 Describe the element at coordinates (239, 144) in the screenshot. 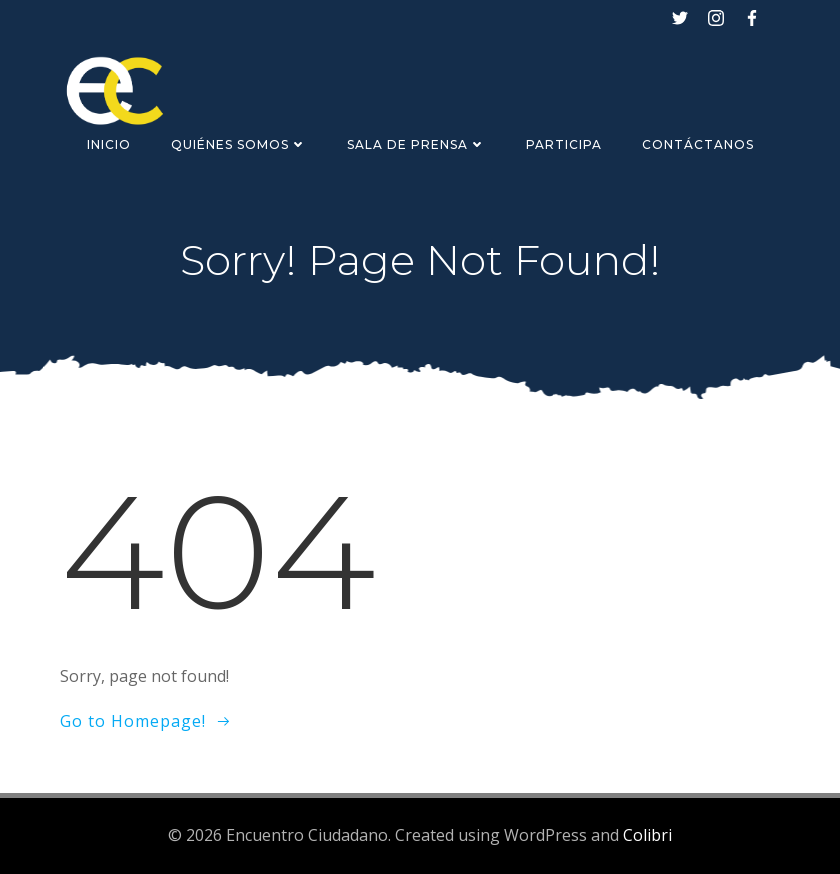

I see `Quiénes Somos` at that location.